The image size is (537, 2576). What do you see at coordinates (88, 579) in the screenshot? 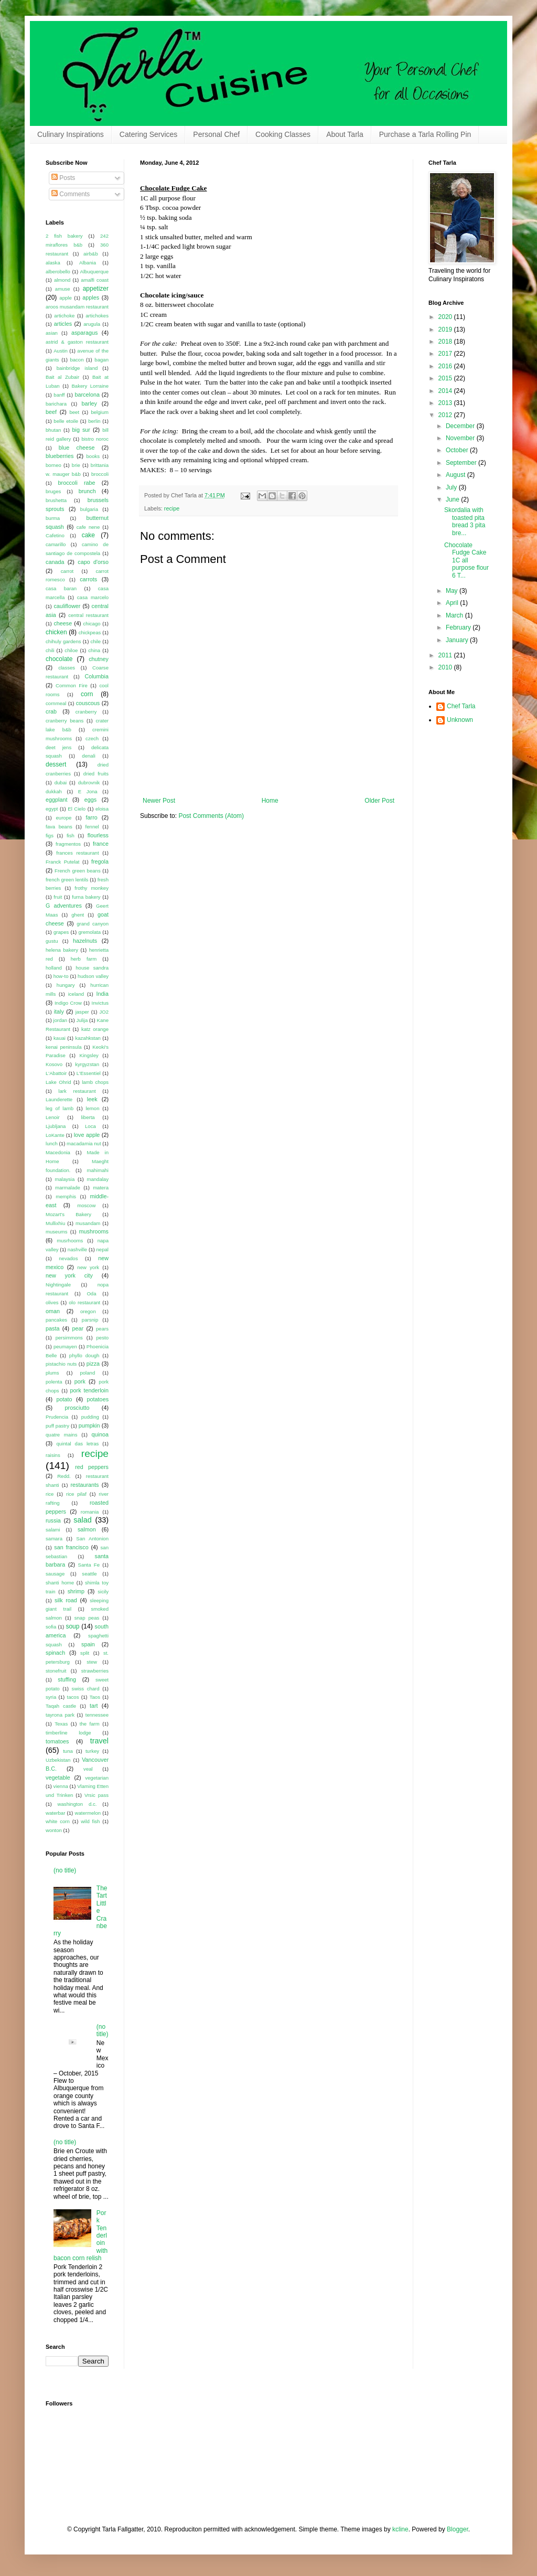
I see `carrots` at bounding box center [88, 579].